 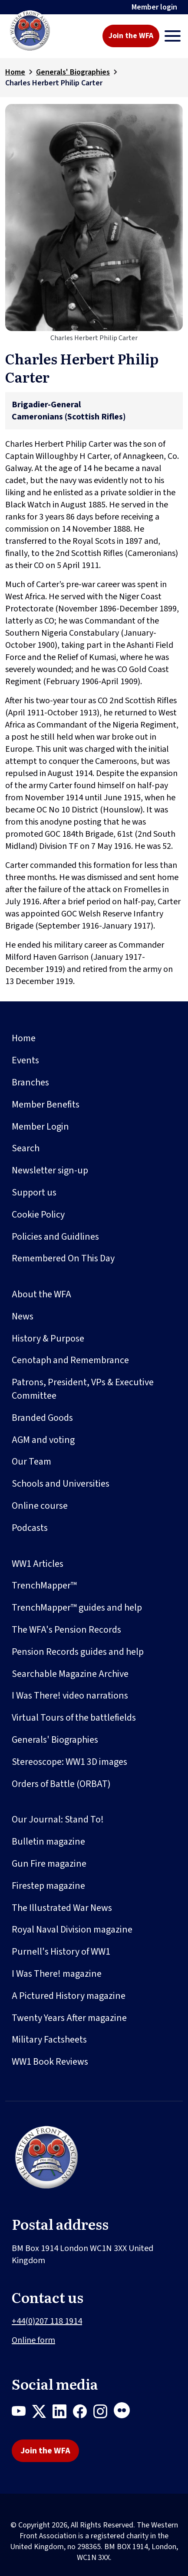 I want to click on +44(0)207 118 1914, so click(x=47, y=2321).